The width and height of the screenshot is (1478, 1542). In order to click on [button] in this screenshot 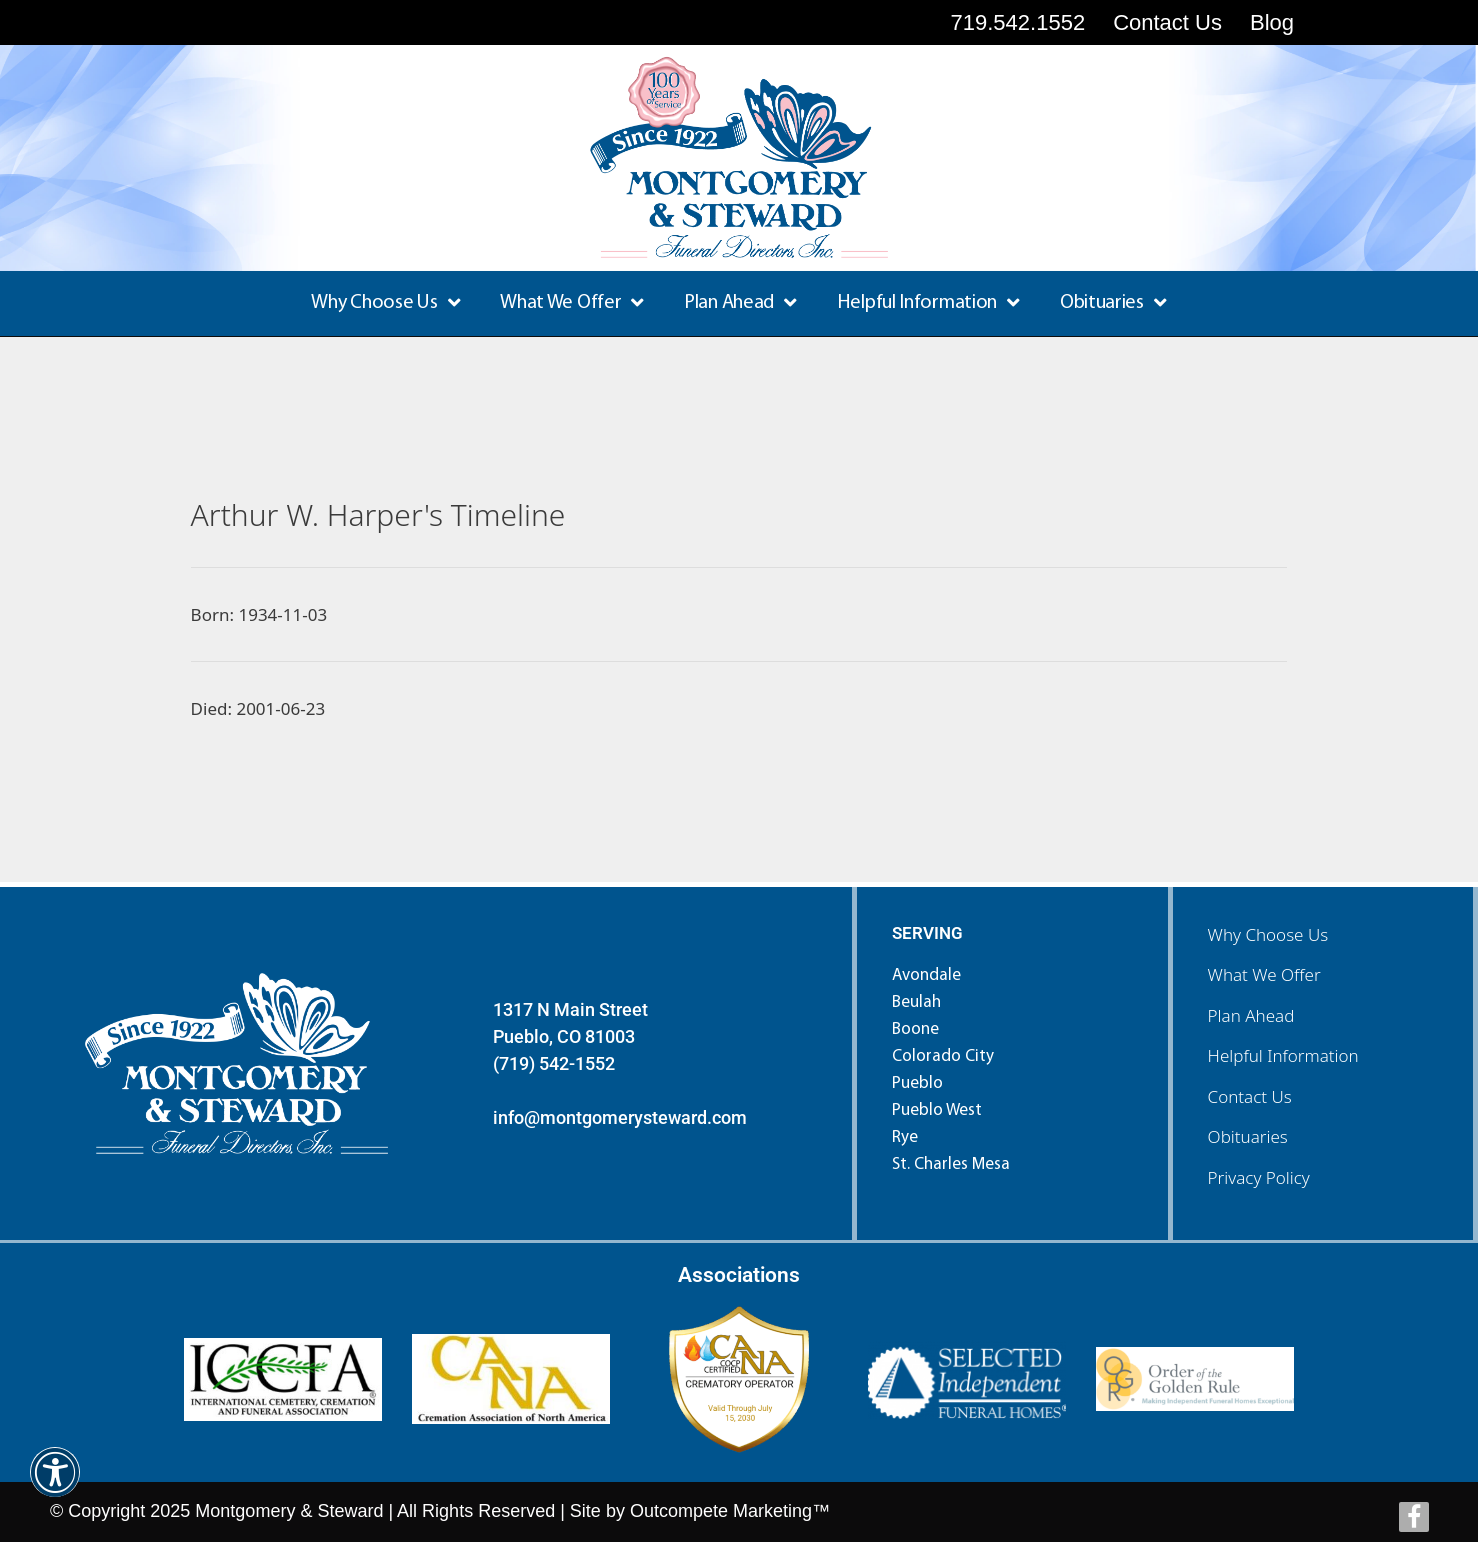, I will do `click(55, 1485)`.